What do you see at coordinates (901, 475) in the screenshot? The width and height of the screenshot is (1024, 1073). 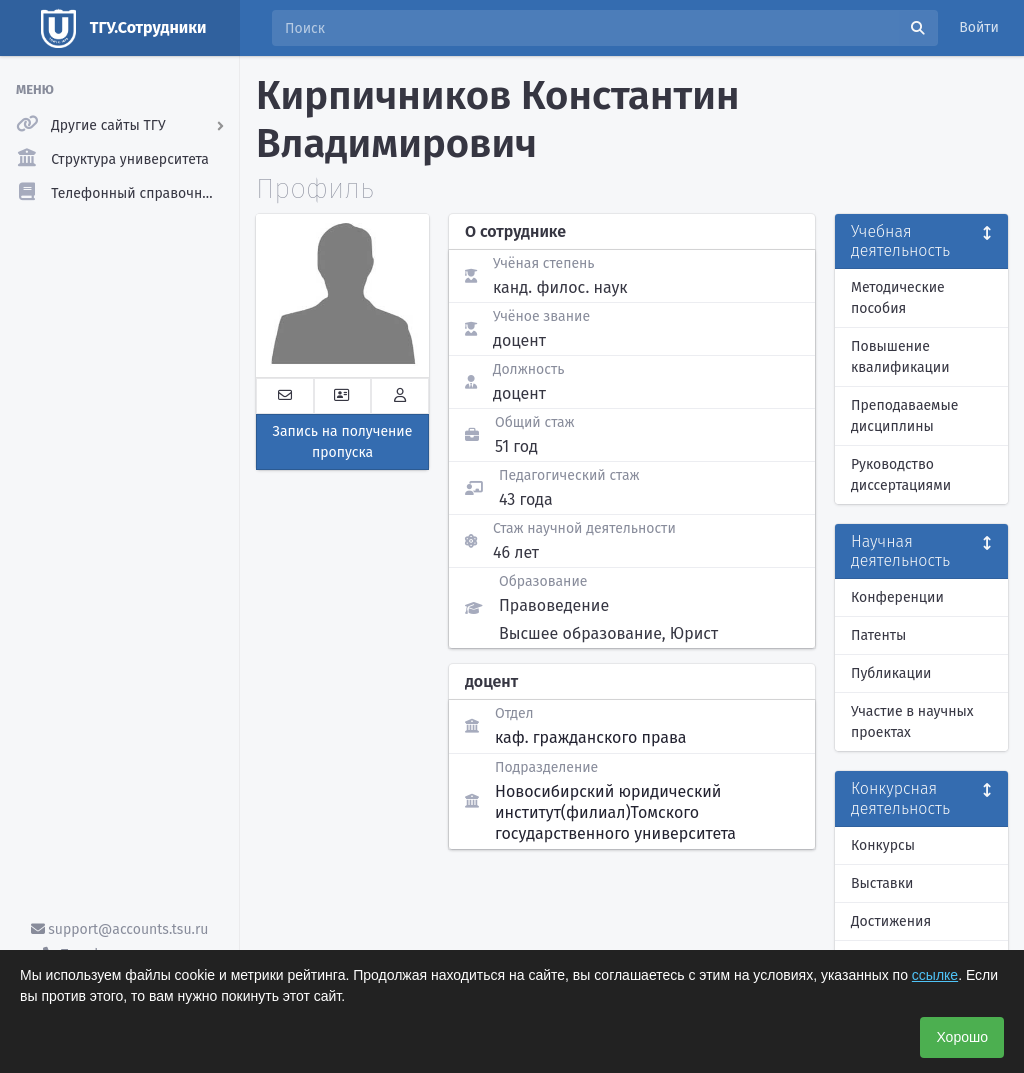 I see `Руководство диссертациями` at bounding box center [901, 475].